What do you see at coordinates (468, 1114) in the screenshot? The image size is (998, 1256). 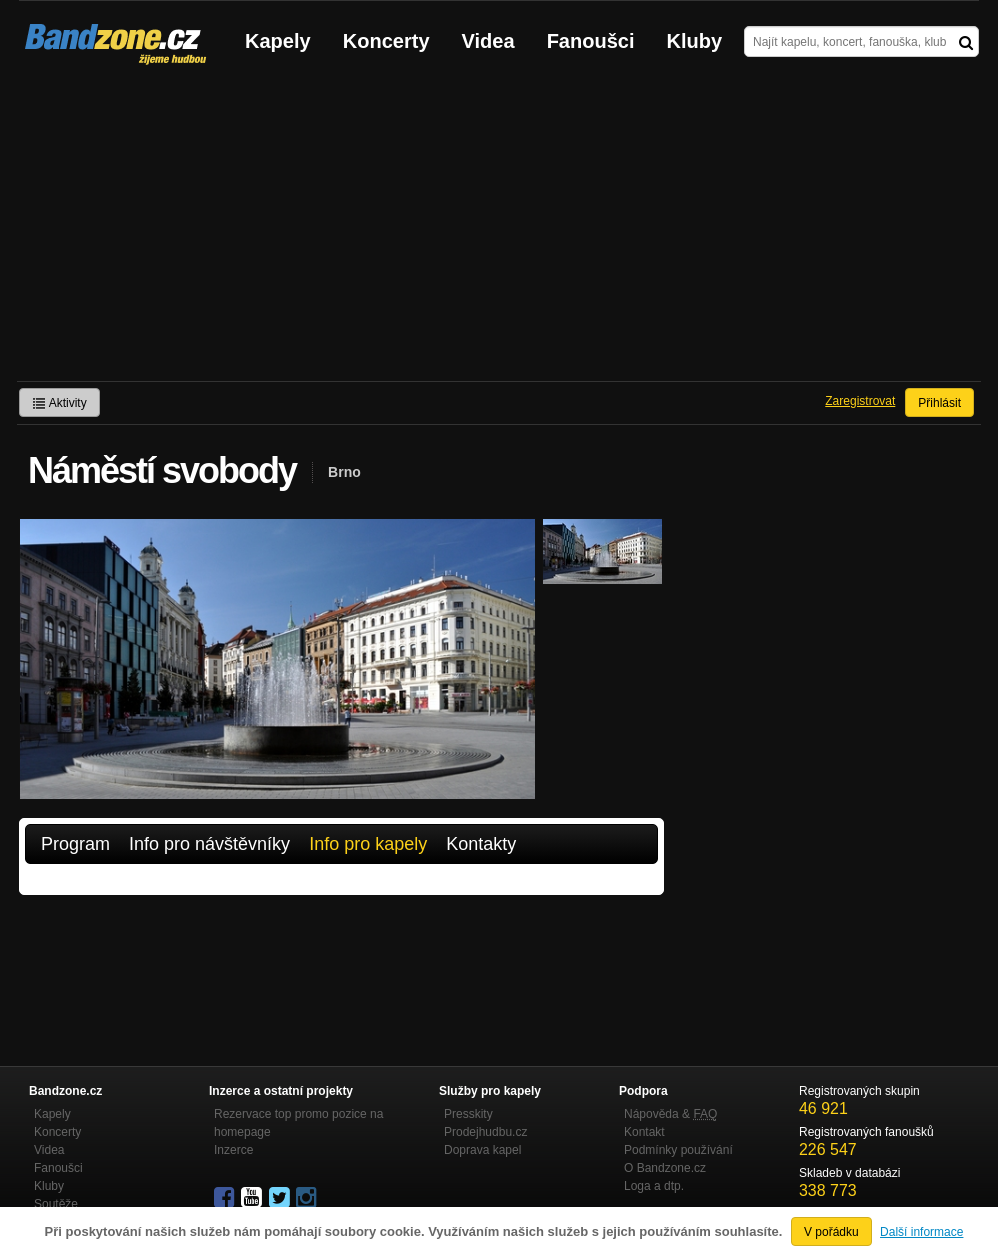 I see `Presskity` at bounding box center [468, 1114].